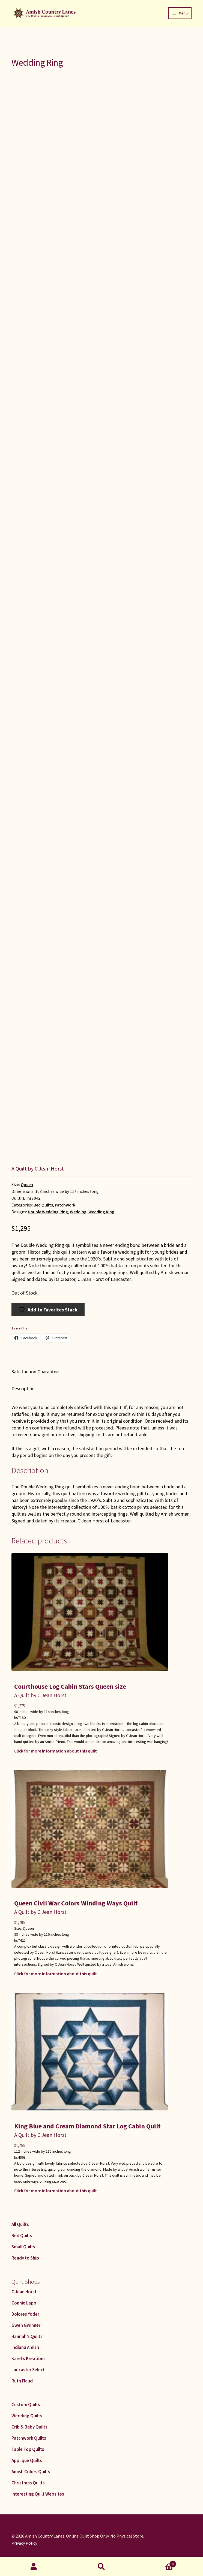 This screenshot has height=2576, width=203. What do you see at coordinates (27, 1184) in the screenshot?
I see `Queen` at bounding box center [27, 1184].